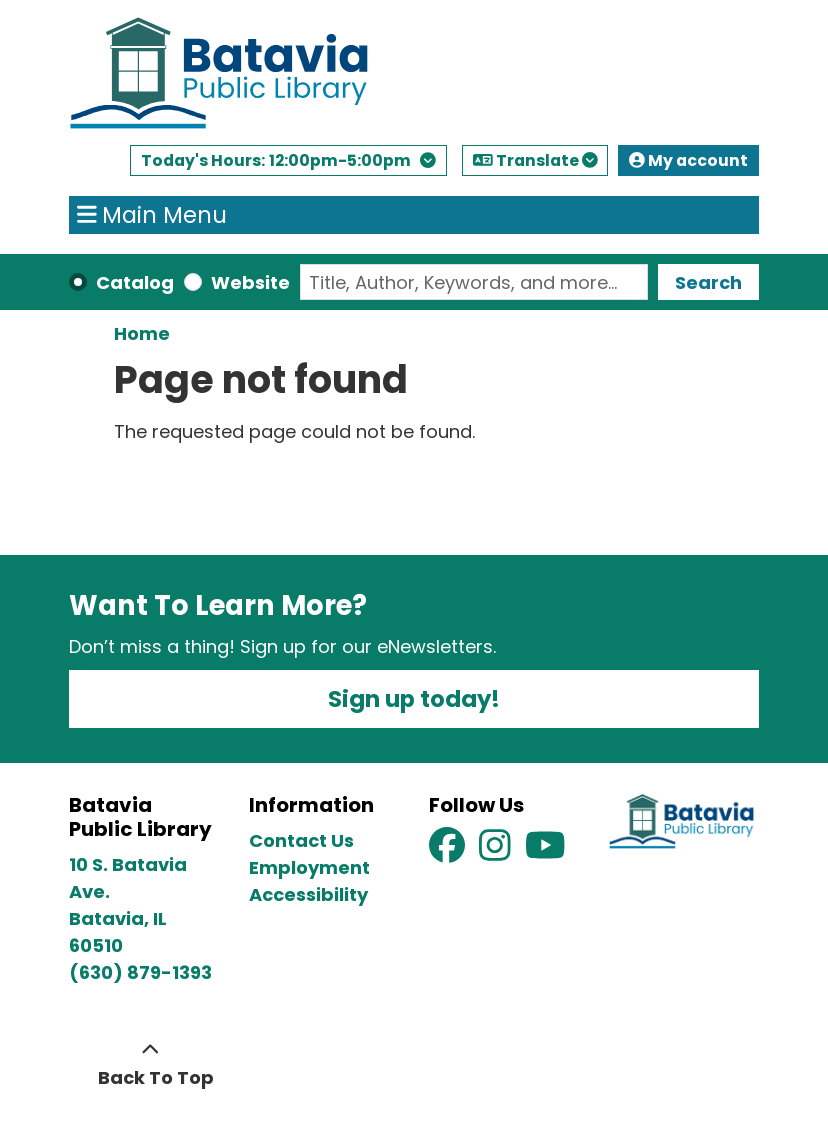  What do you see at coordinates (449, 851) in the screenshot?
I see `[View Batavia Public Library on Facebook]` at bounding box center [449, 851].